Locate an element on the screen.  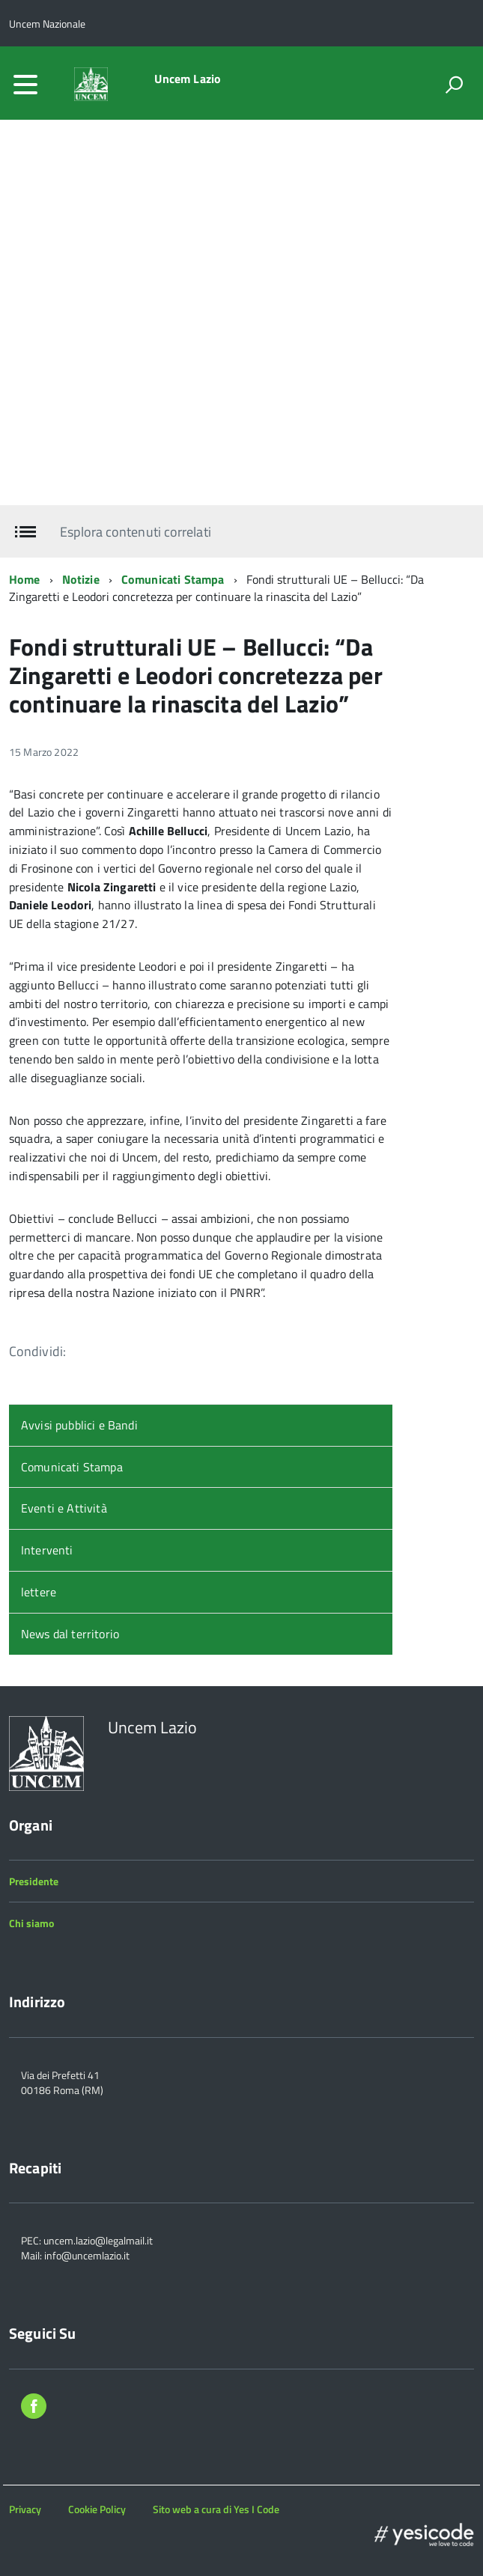
Home is located at coordinates (24, 579).